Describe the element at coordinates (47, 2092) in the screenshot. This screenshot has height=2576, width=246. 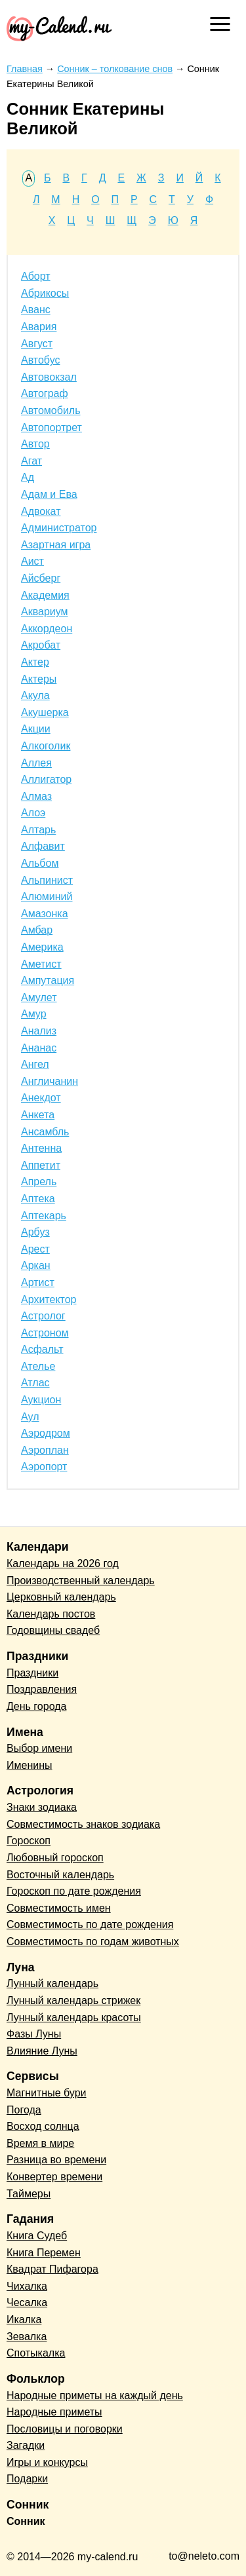
I see `Магнитные бури` at that location.